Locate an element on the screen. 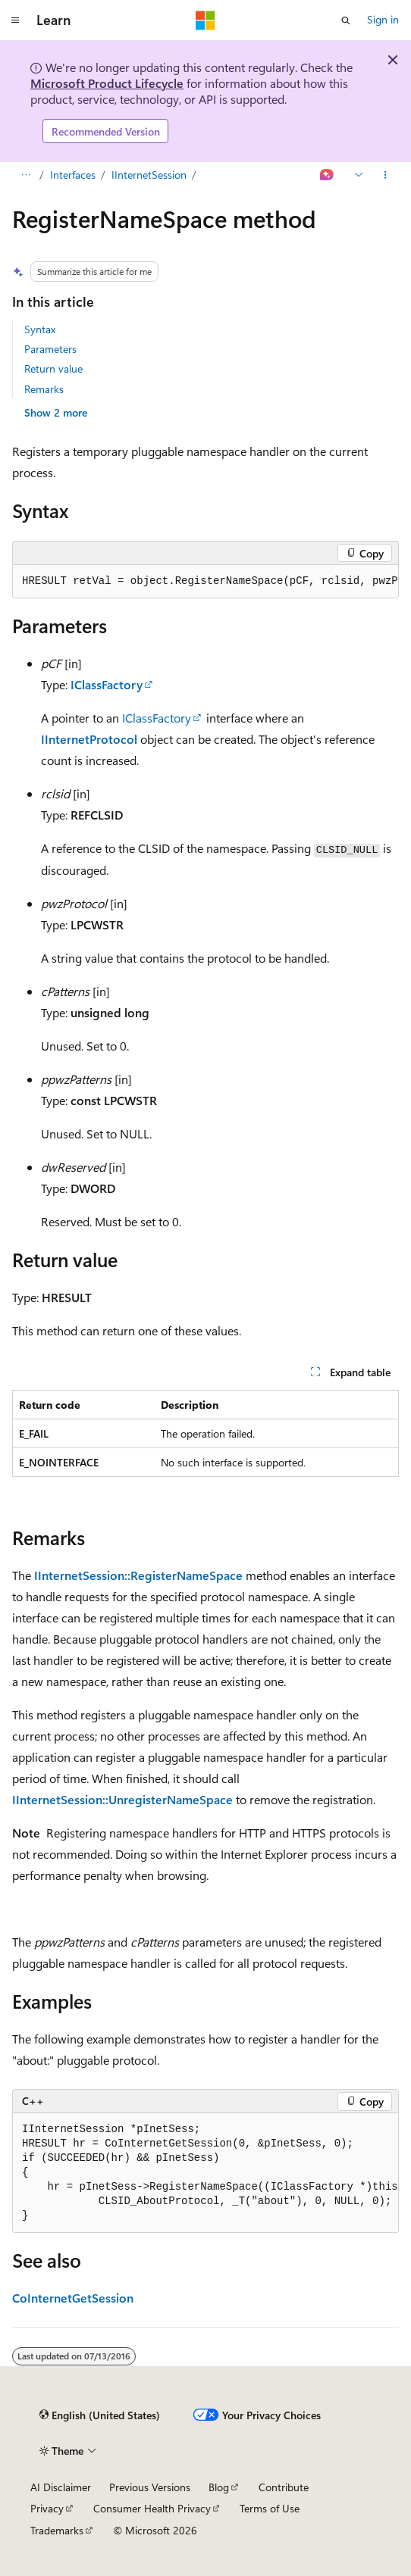 Image resolution: width=411 pixels, height=2576 pixels. Microsoft Product Lifecycle is located at coordinates (107, 83).